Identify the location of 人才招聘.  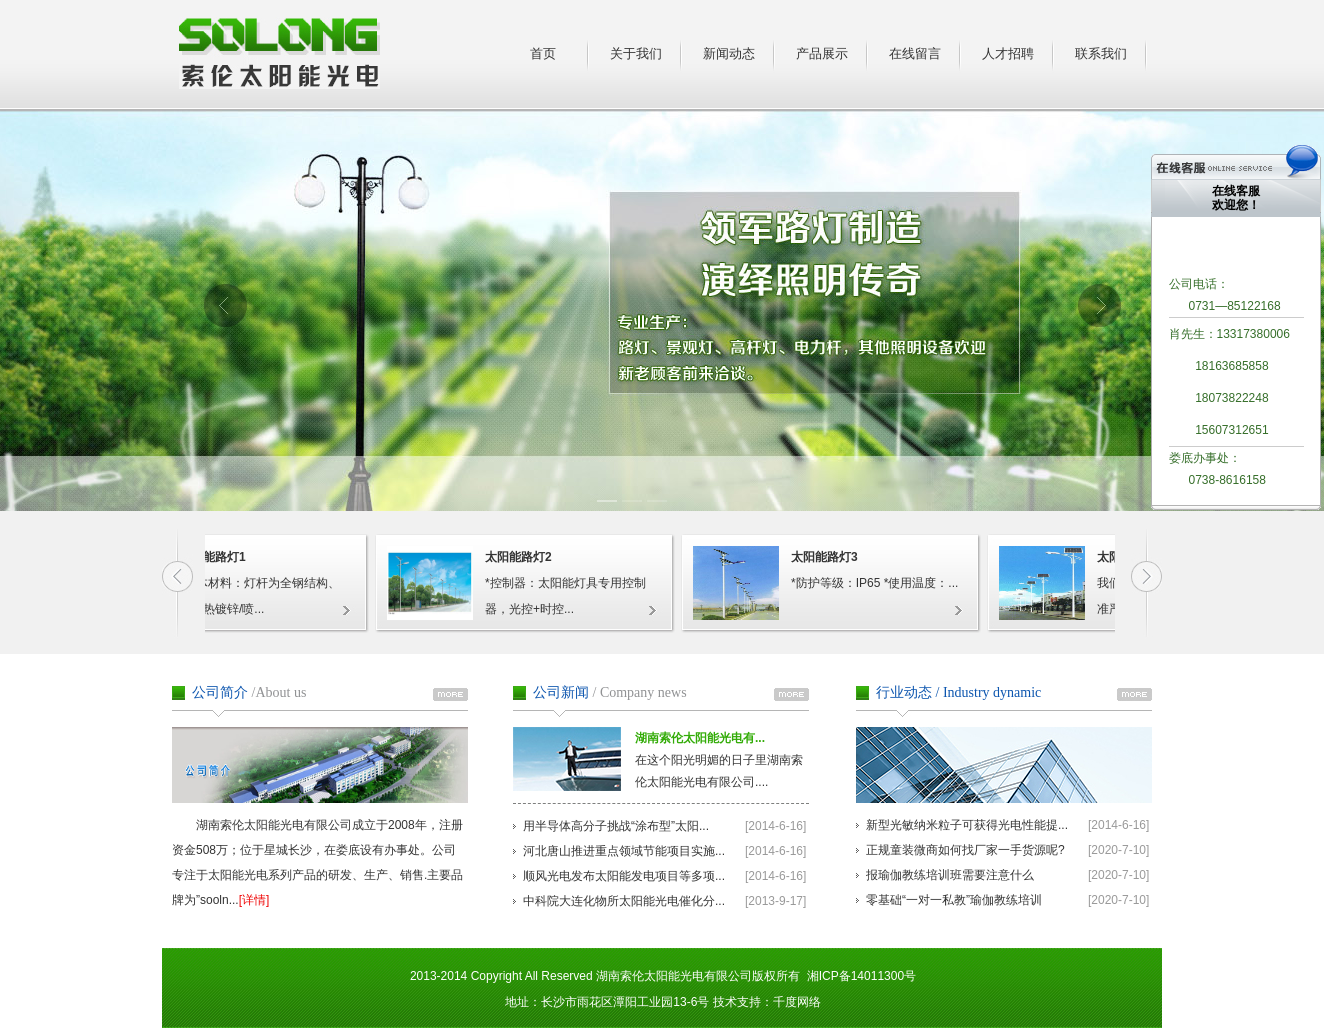
(1008, 53).